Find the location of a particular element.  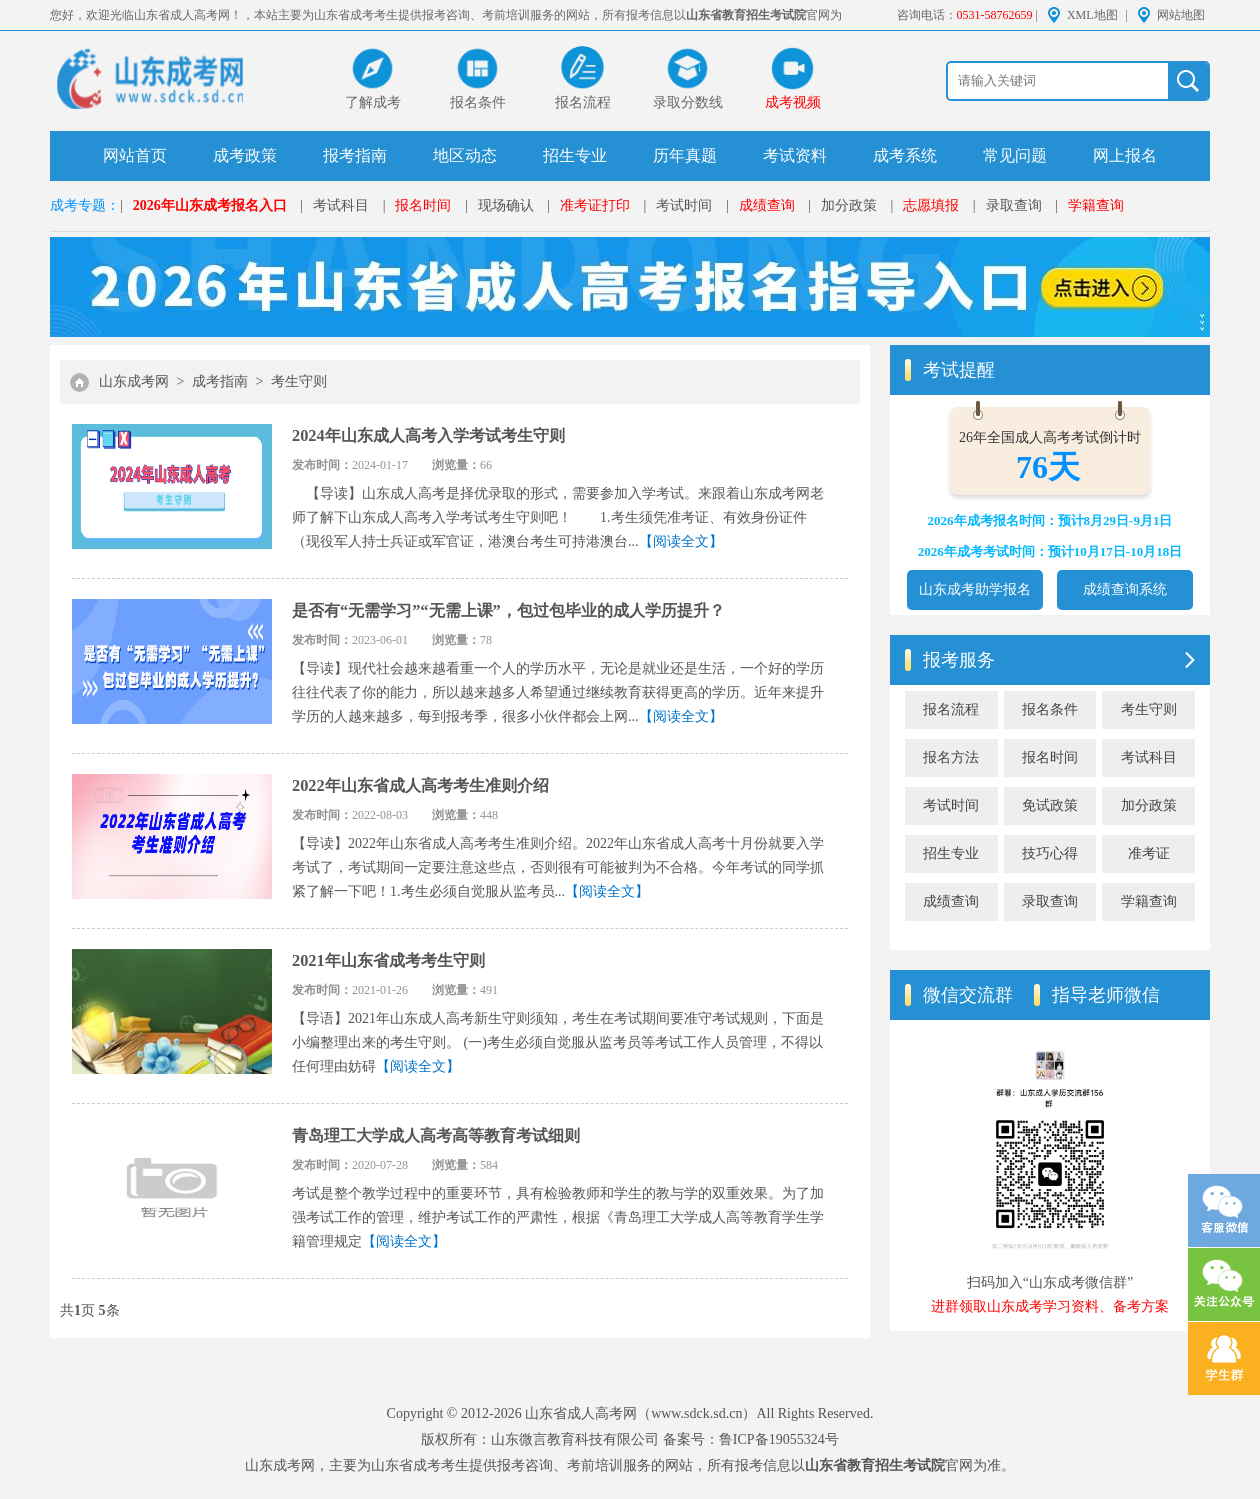

【阅读全文】 is located at coordinates (681, 541).